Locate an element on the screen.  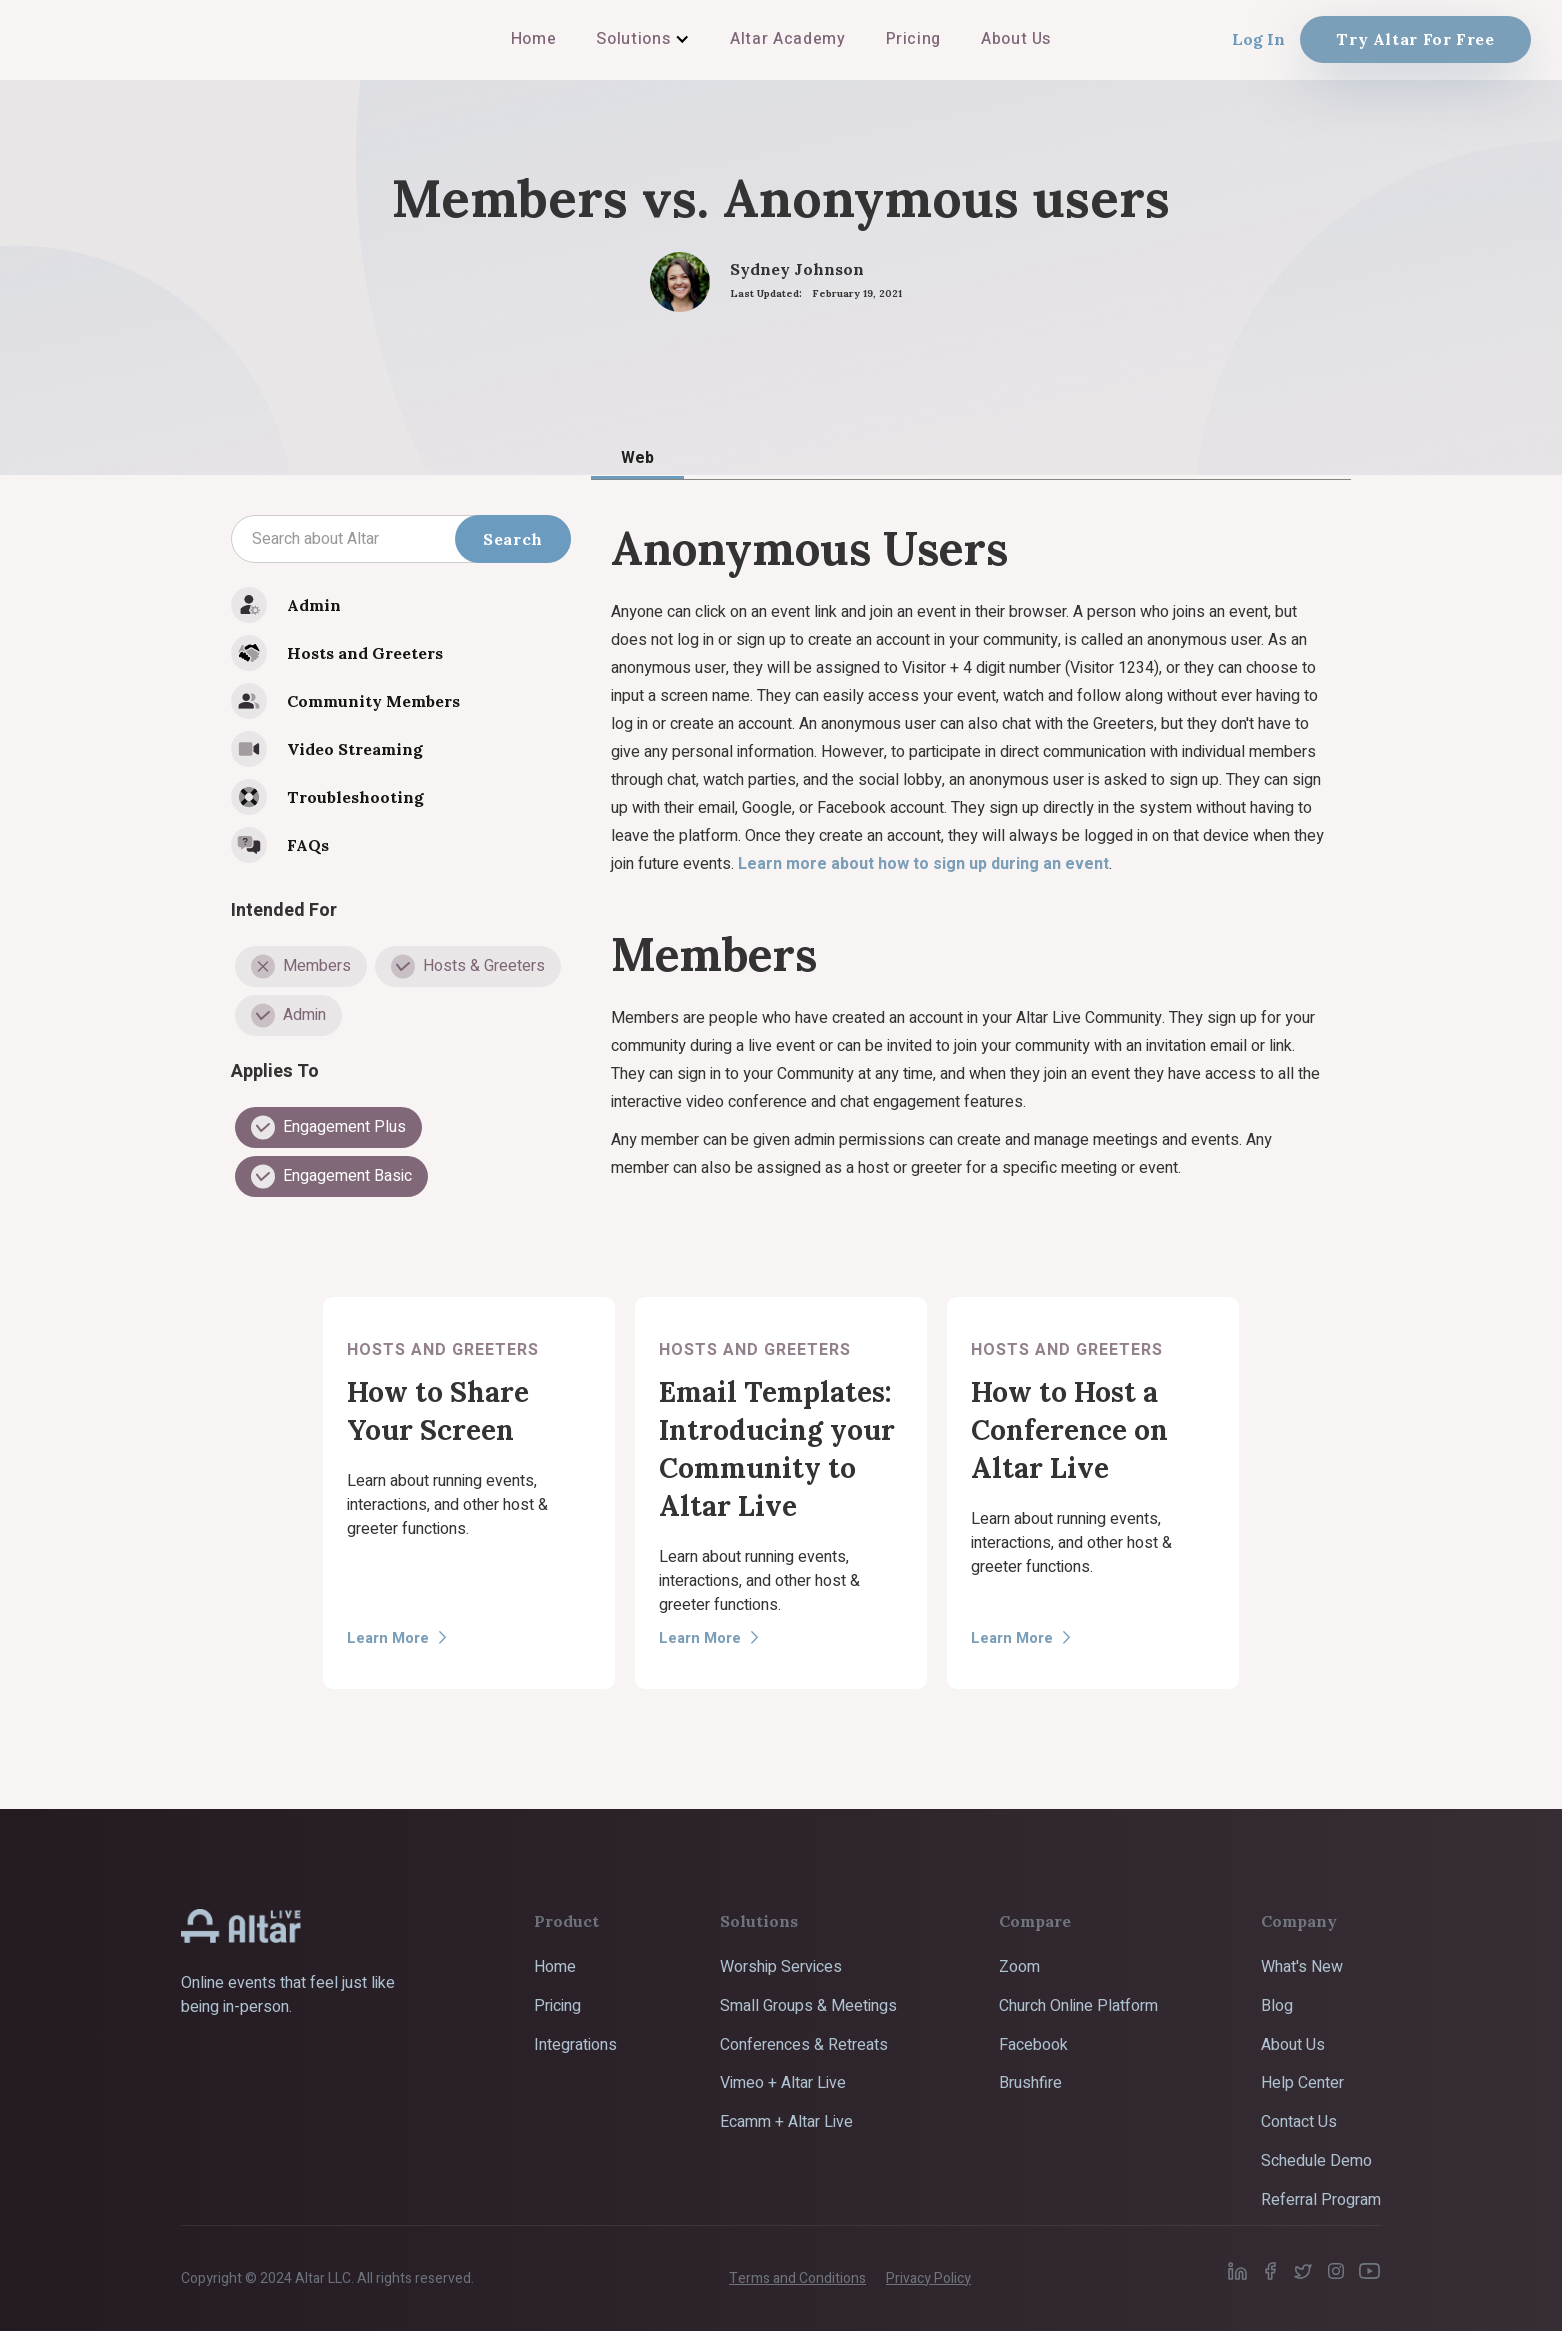
Home is located at coordinates (555, 1967).